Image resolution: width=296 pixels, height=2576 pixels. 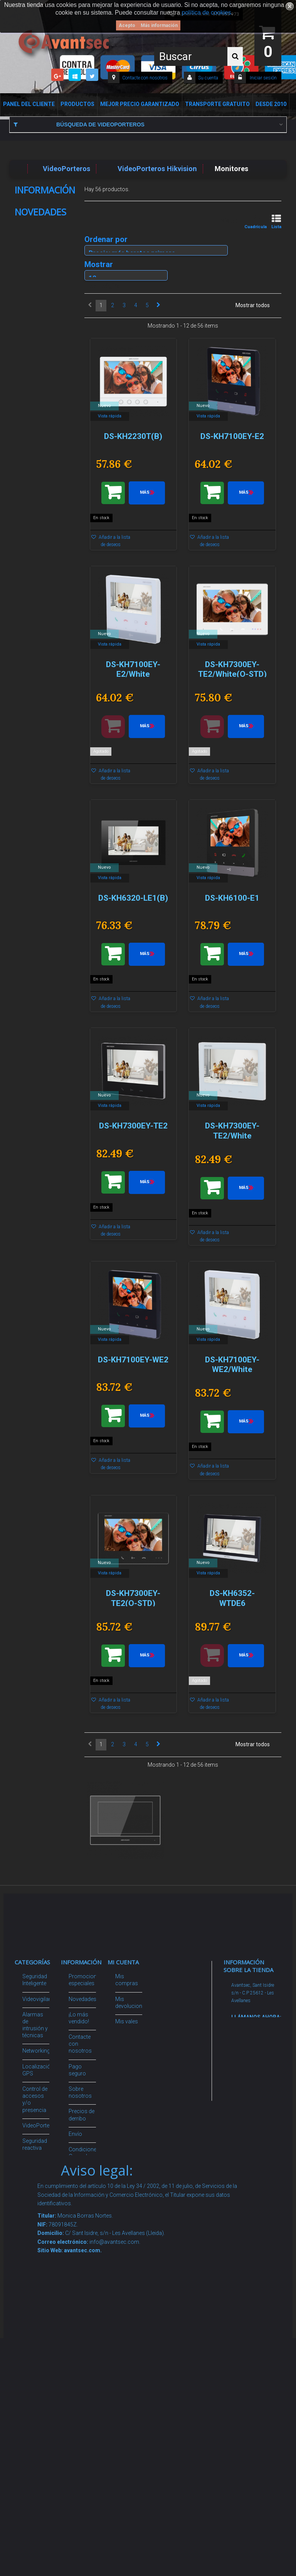 I want to click on Mostrar, so click(x=98, y=264).